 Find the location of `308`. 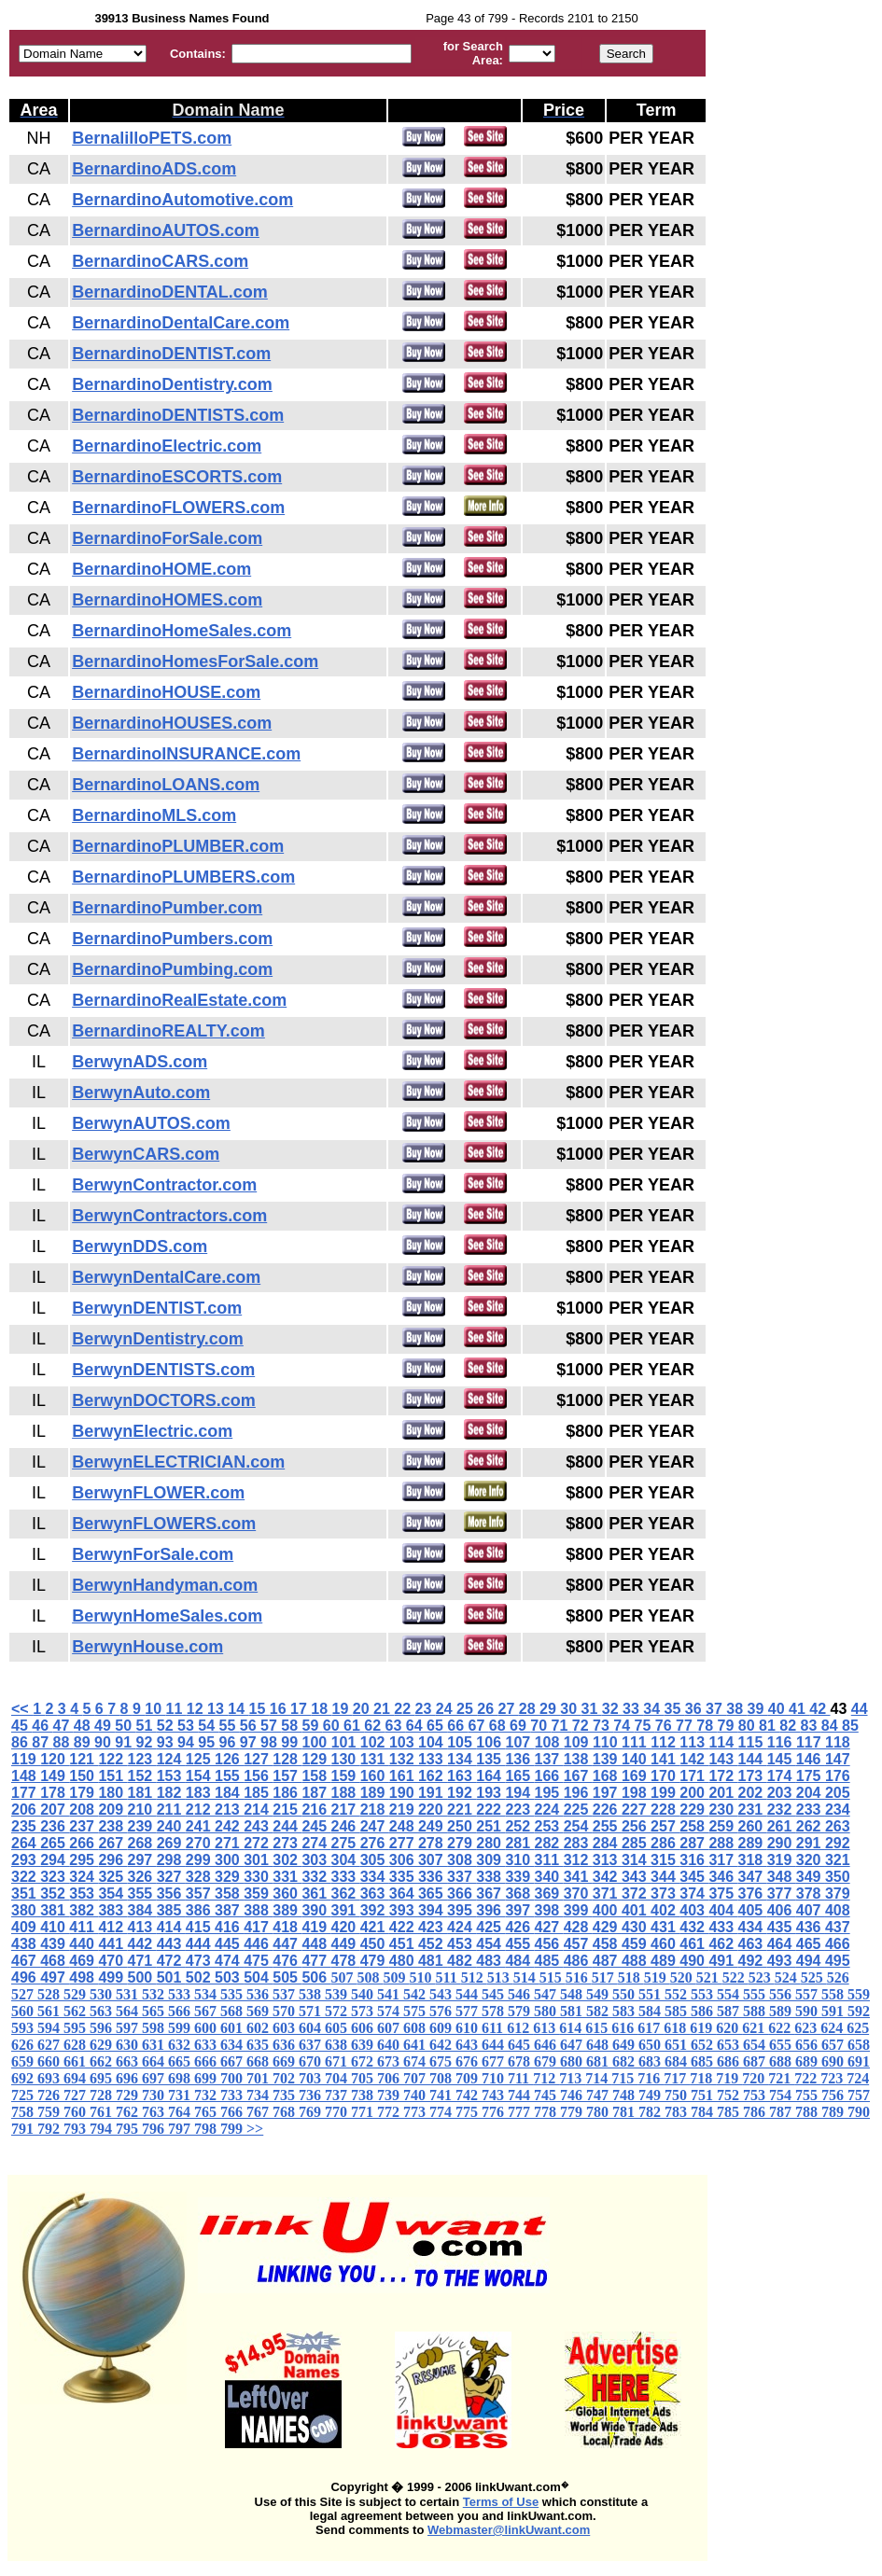

308 is located at coordinates (461, 1860).